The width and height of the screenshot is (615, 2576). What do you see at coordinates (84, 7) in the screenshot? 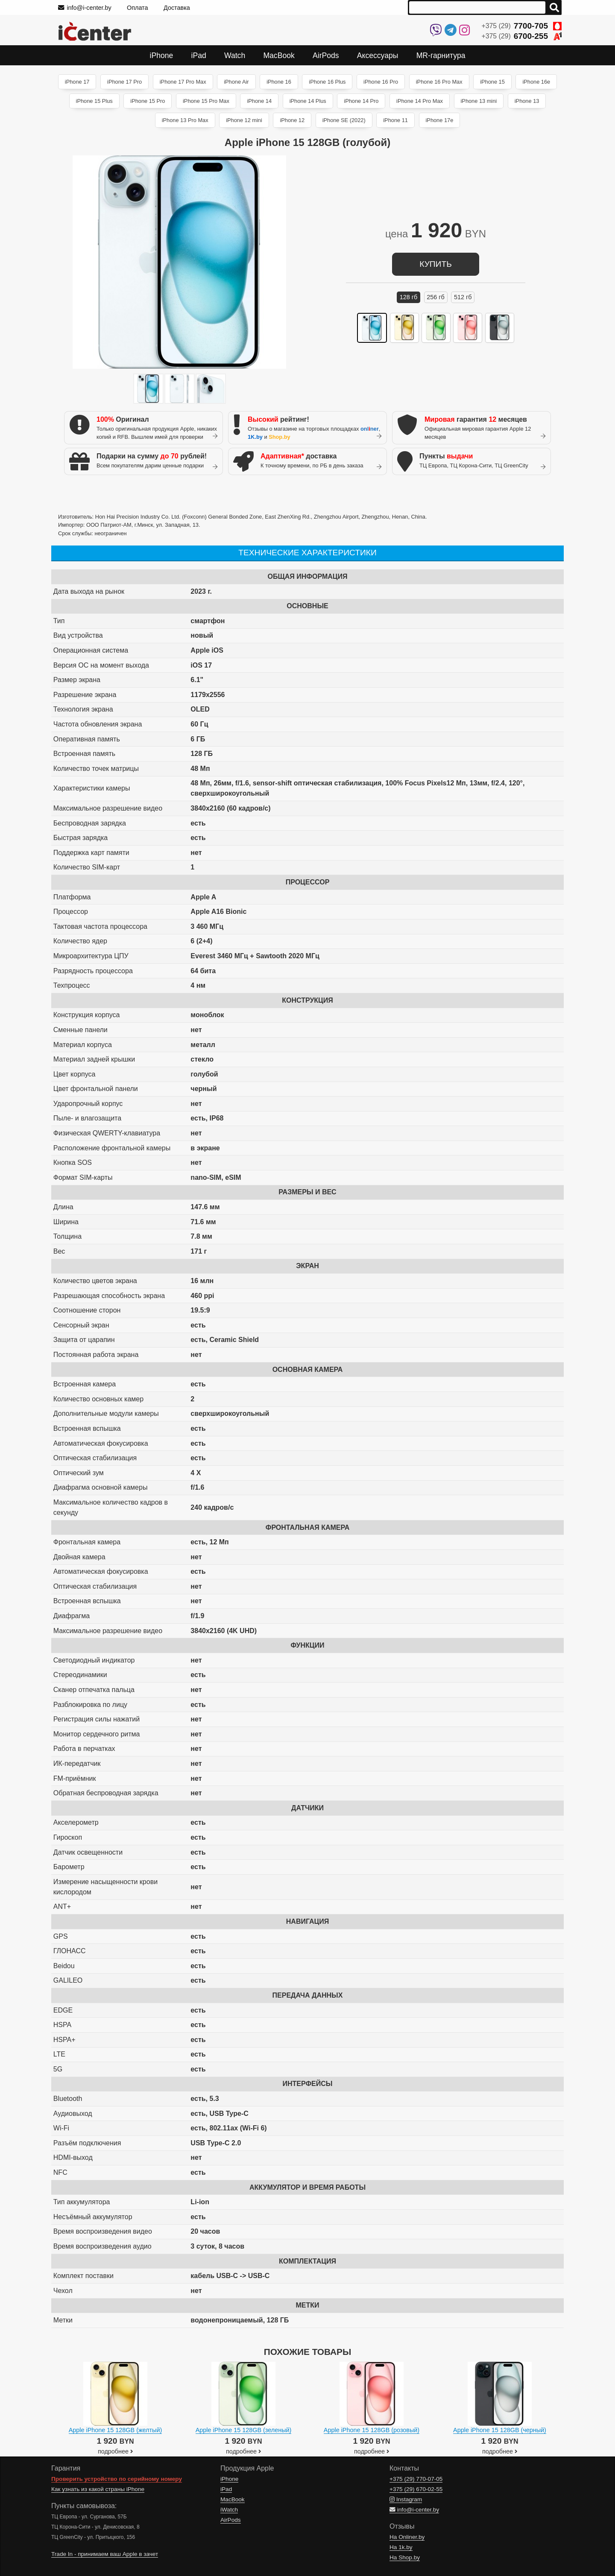
I see `info@i-center.by` at bounding box center [84, 7].